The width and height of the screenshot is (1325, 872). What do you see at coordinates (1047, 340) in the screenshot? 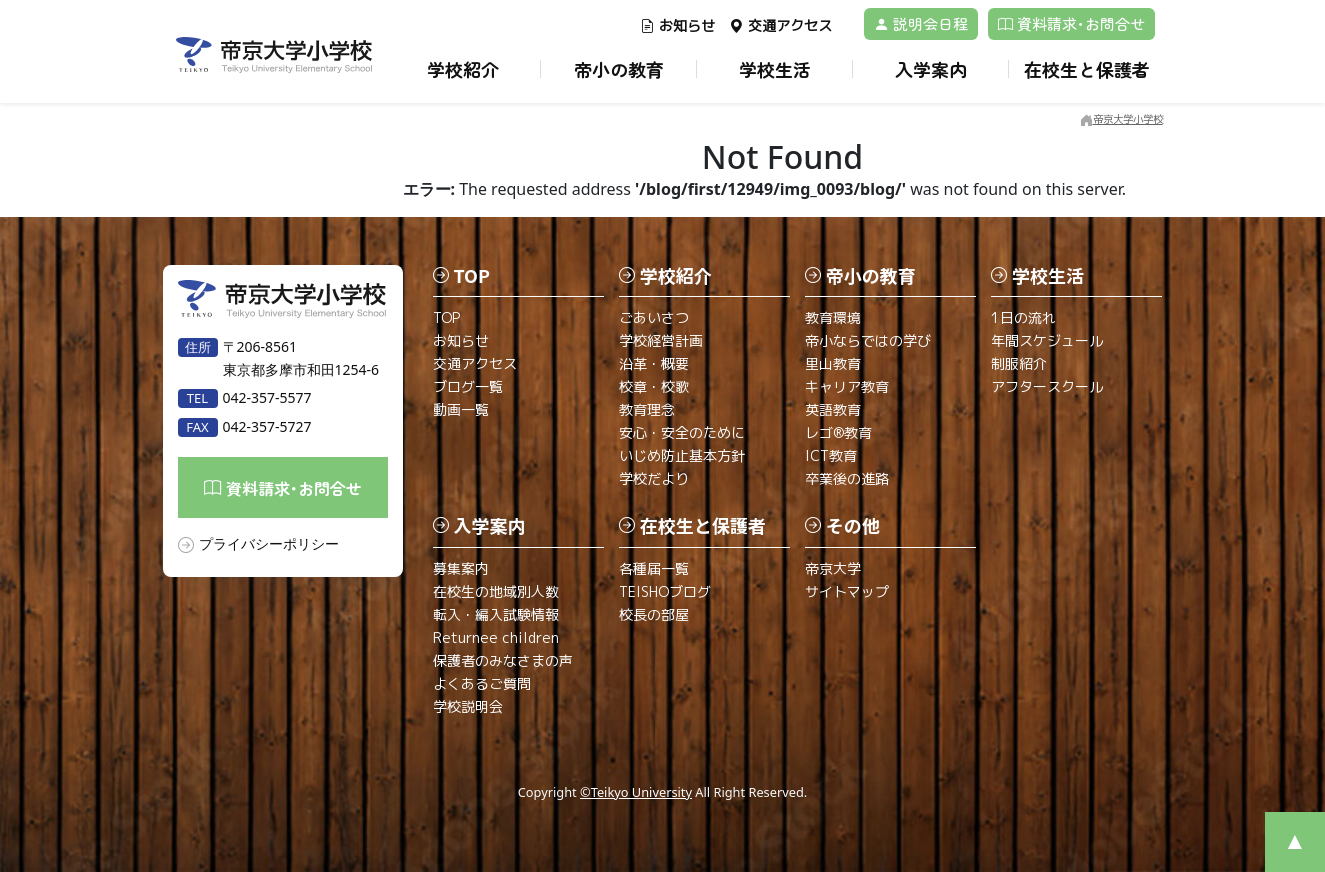
I see `年間スケジュール` at bounding box center [1047, 340].